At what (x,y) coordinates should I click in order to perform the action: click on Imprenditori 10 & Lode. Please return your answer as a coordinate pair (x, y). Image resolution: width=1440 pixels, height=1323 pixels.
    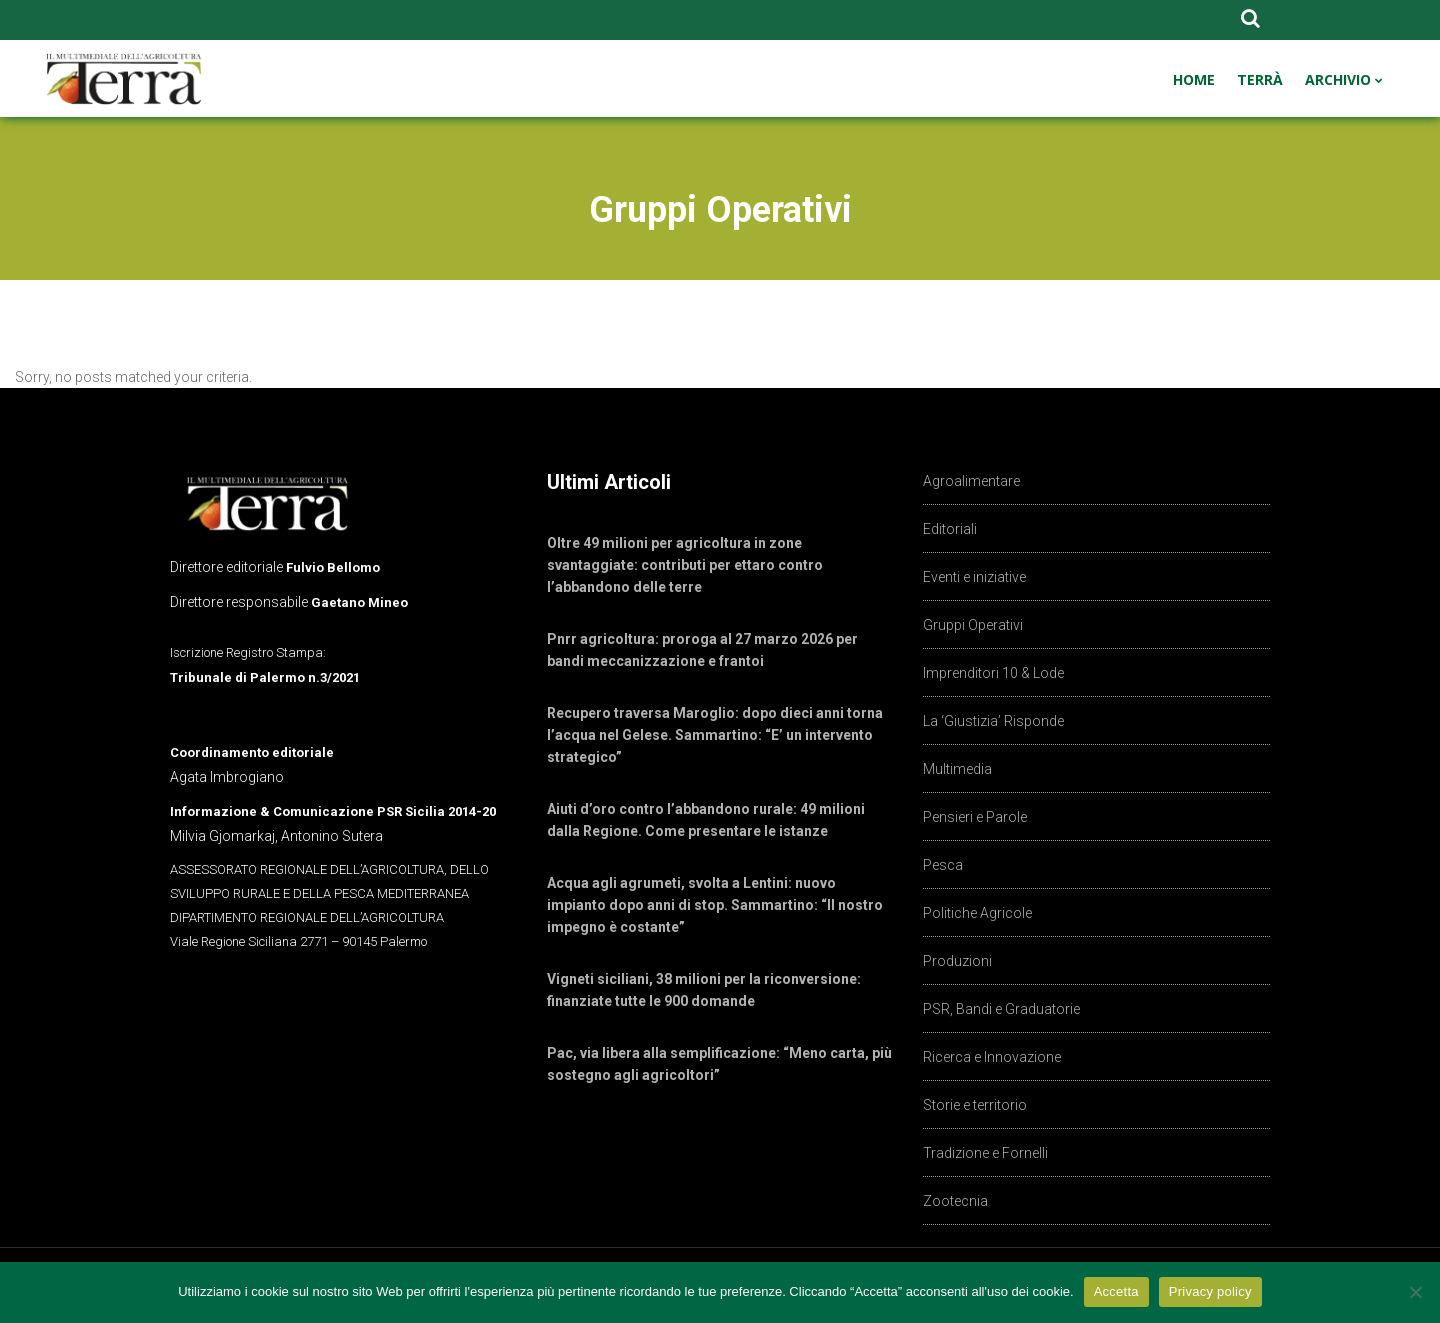
    Looking at the image, I should click on (993, 673).